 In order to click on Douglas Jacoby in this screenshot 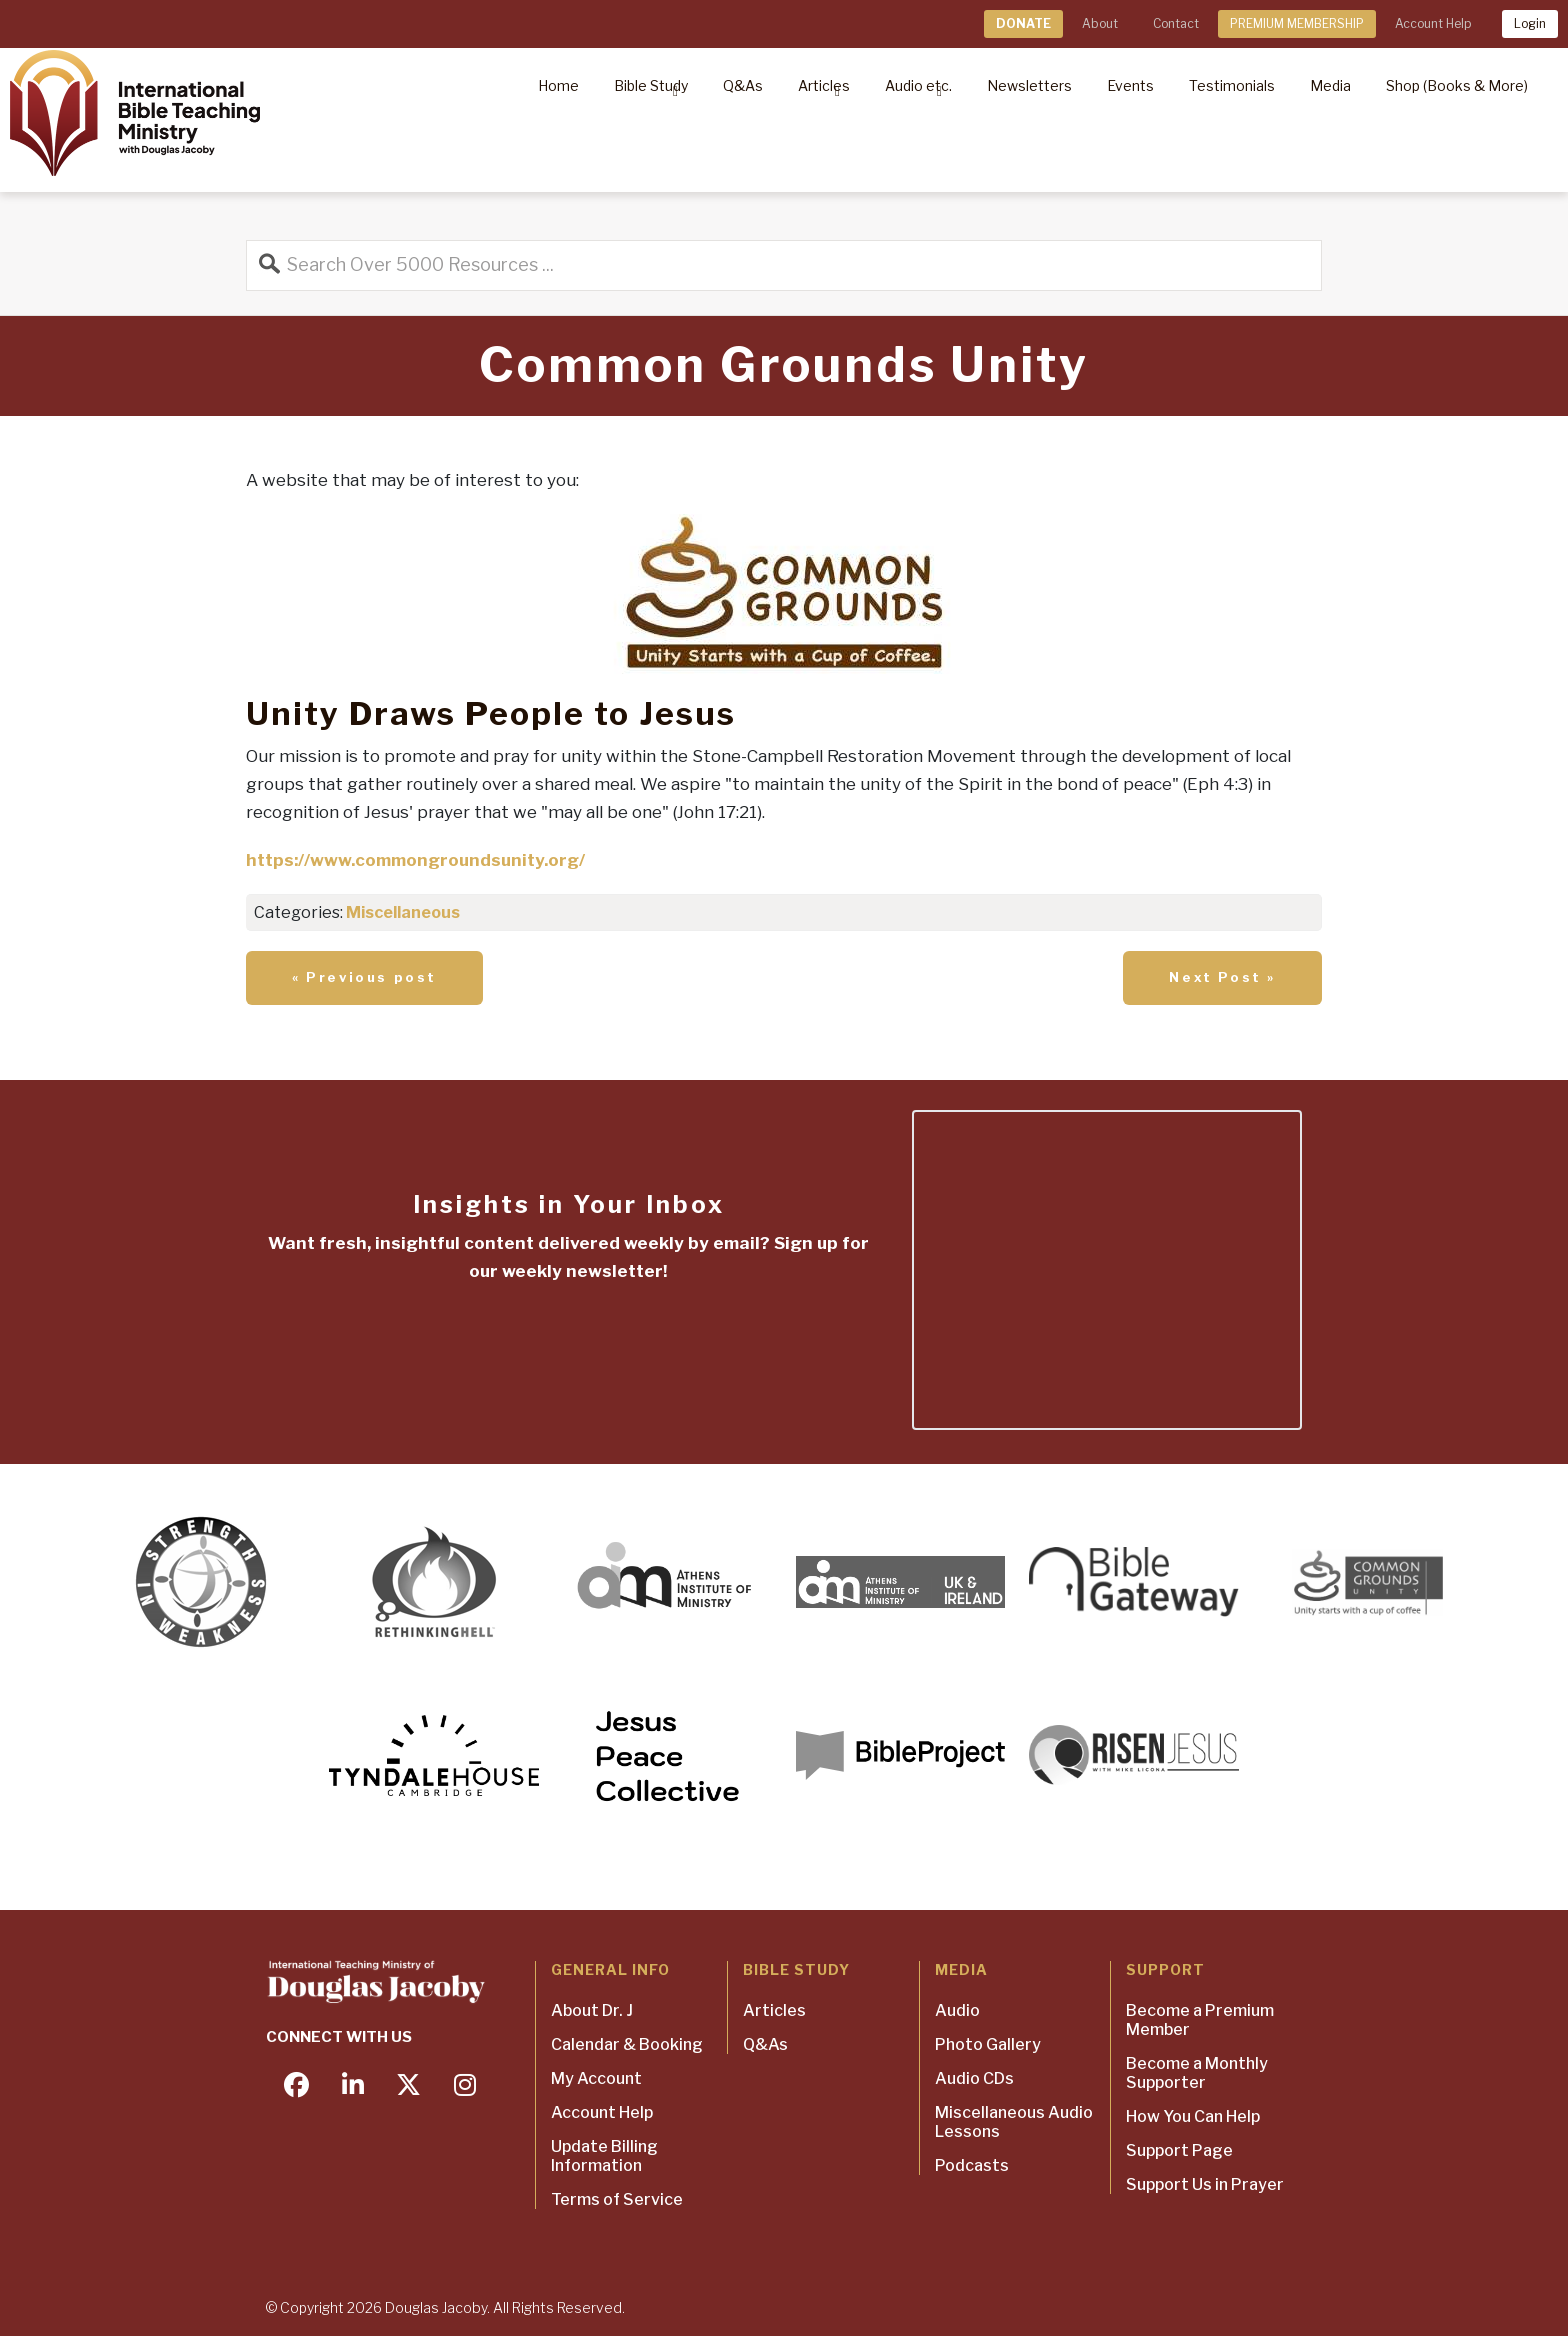, I will do `click(436, 2307)`.